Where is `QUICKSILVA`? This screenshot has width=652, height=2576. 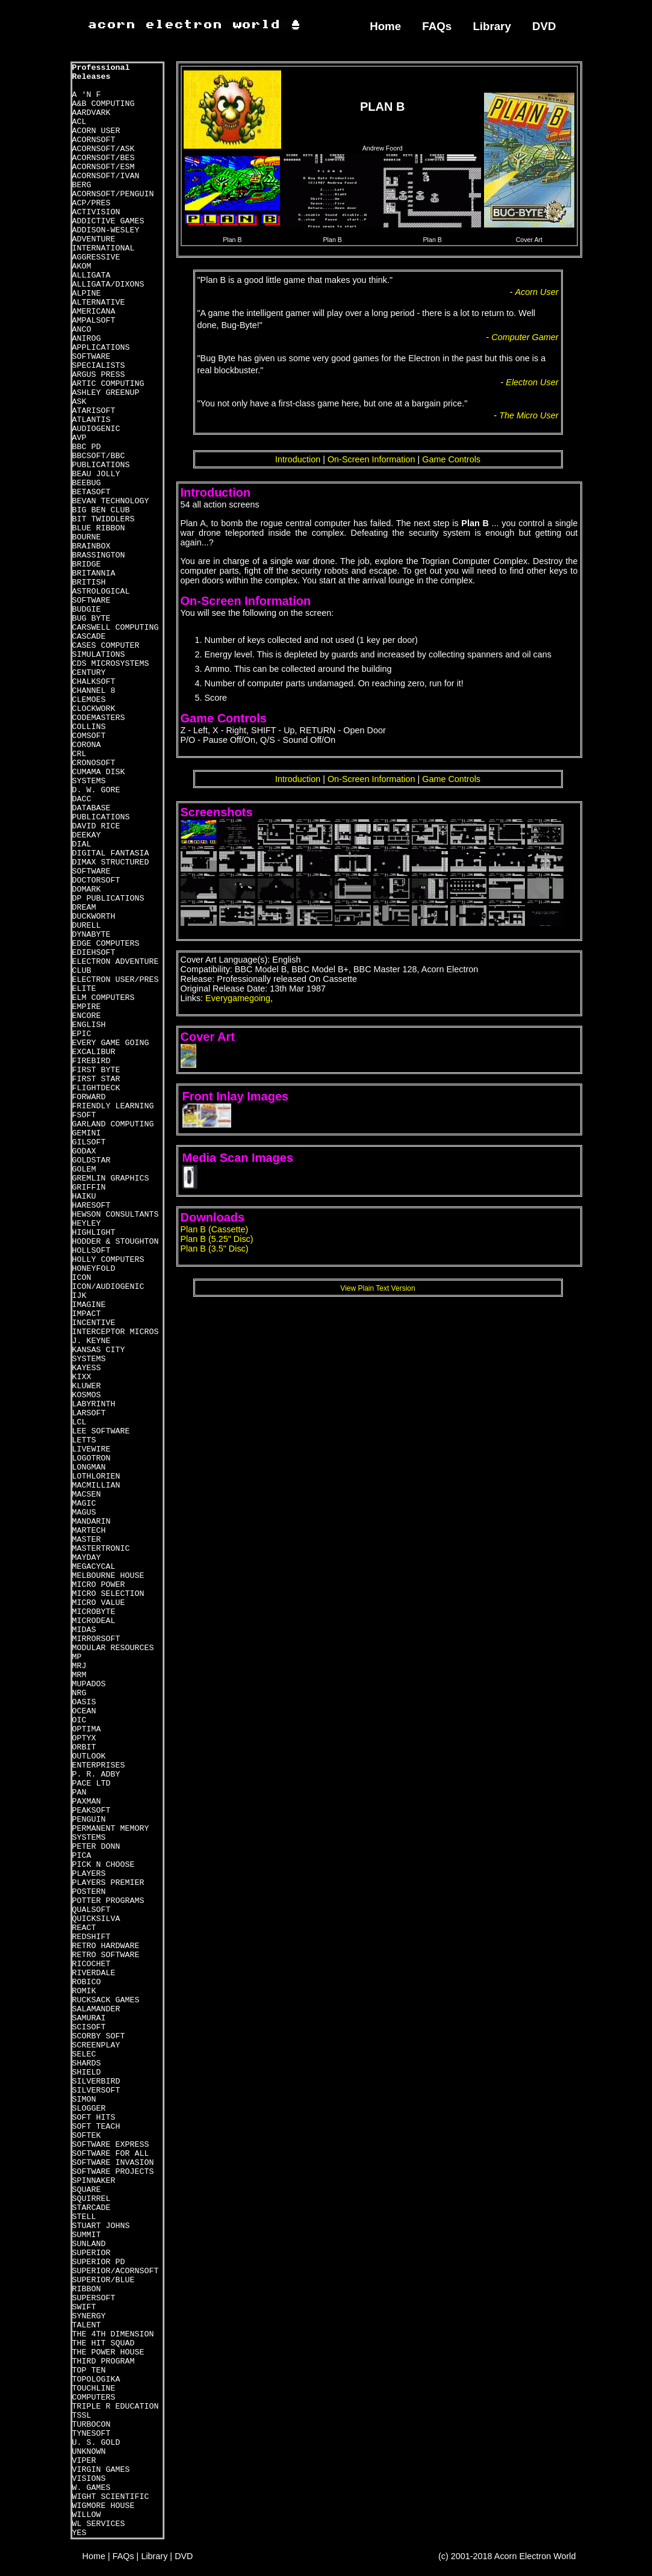 QUICKSILVA is located at coordinates (96, 1918).